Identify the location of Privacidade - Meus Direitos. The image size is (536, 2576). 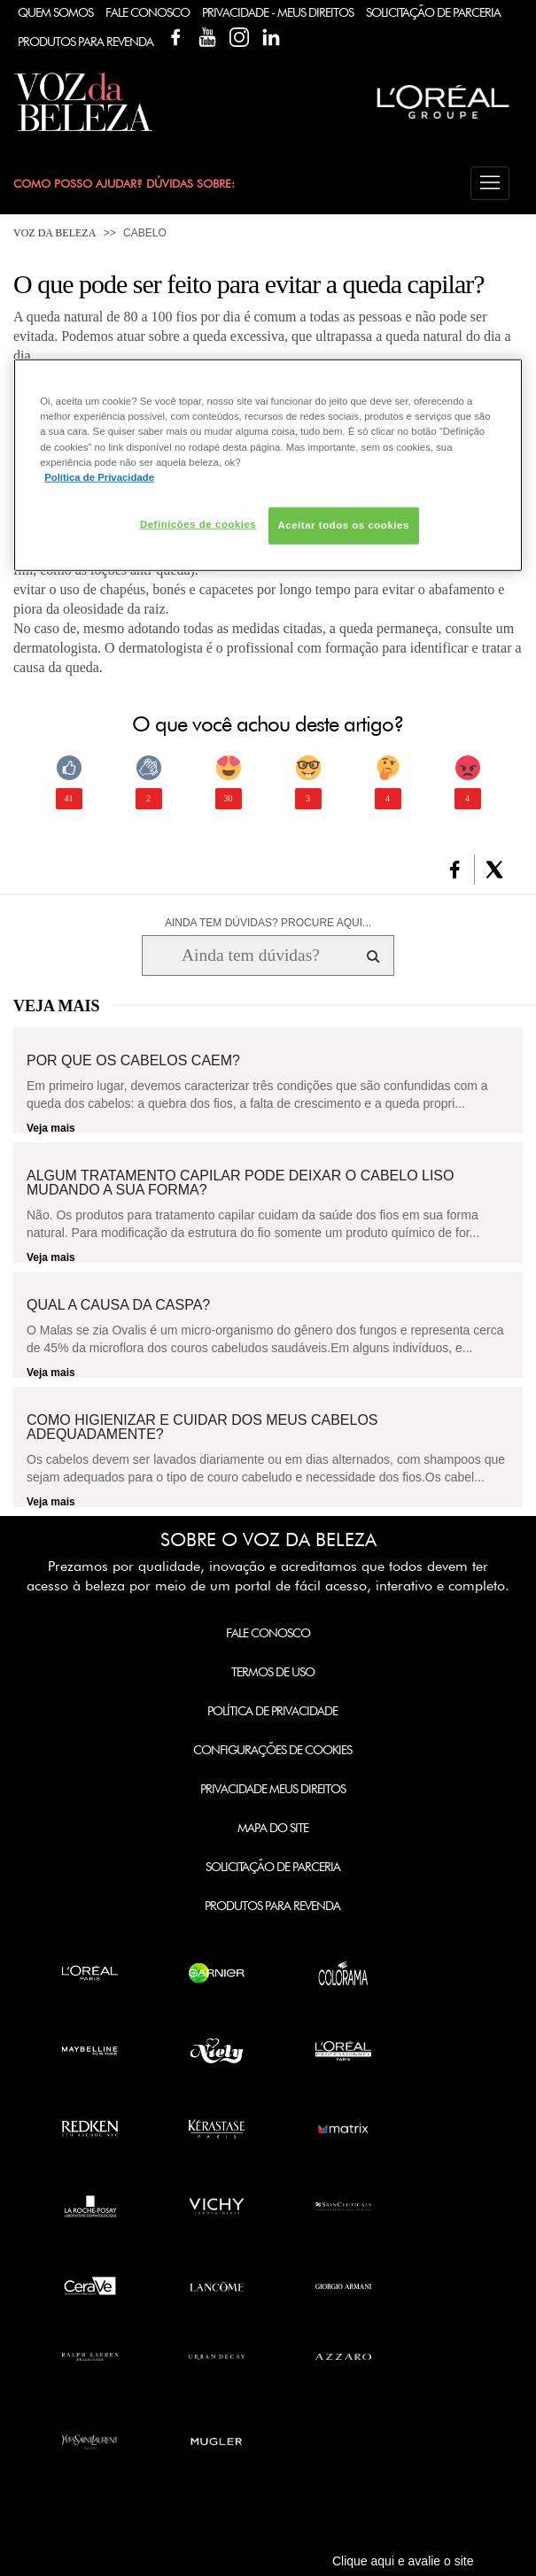
(277, 12).